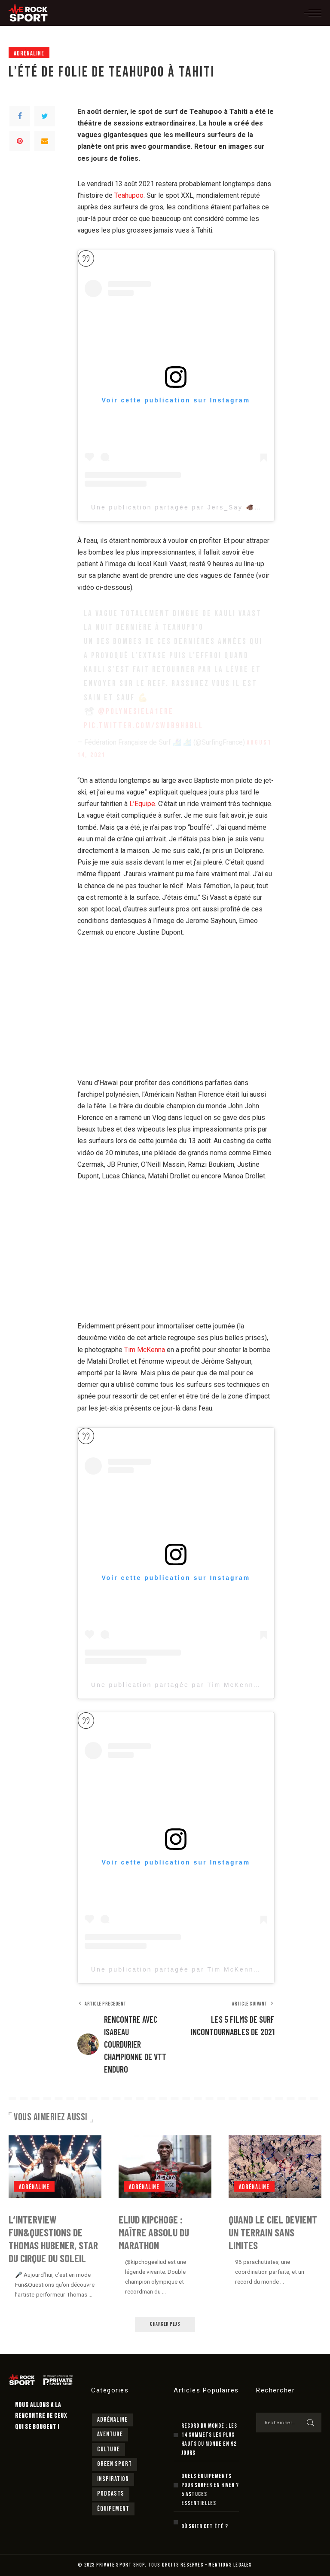 Image resolution: width=330 pixels, height=2576 pixels. I want to click on pic.twitter.com/swOB9h8BlL, so click(143, 726).